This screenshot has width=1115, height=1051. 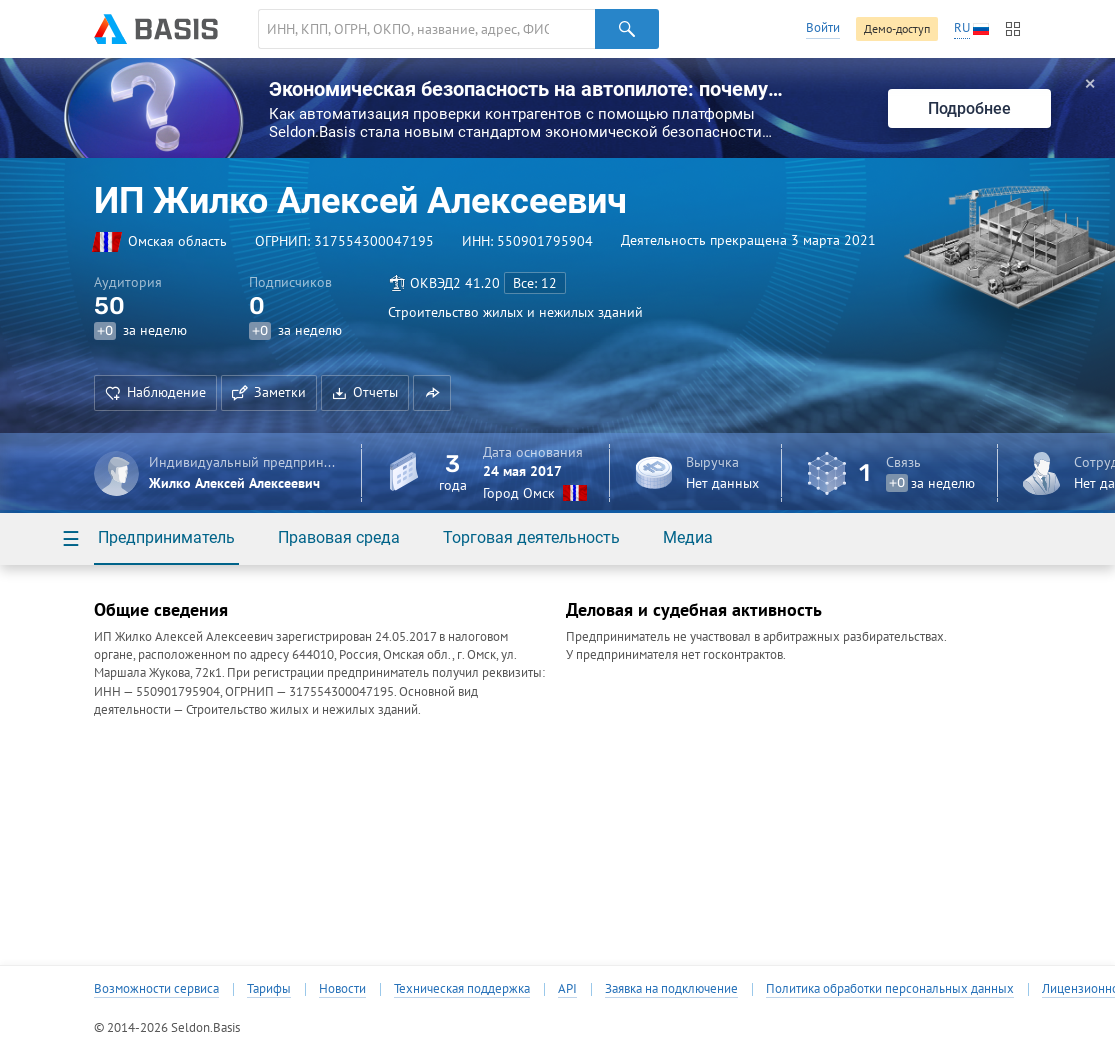 I want to click on Возможности сервиса, so click(x=156, y=989).